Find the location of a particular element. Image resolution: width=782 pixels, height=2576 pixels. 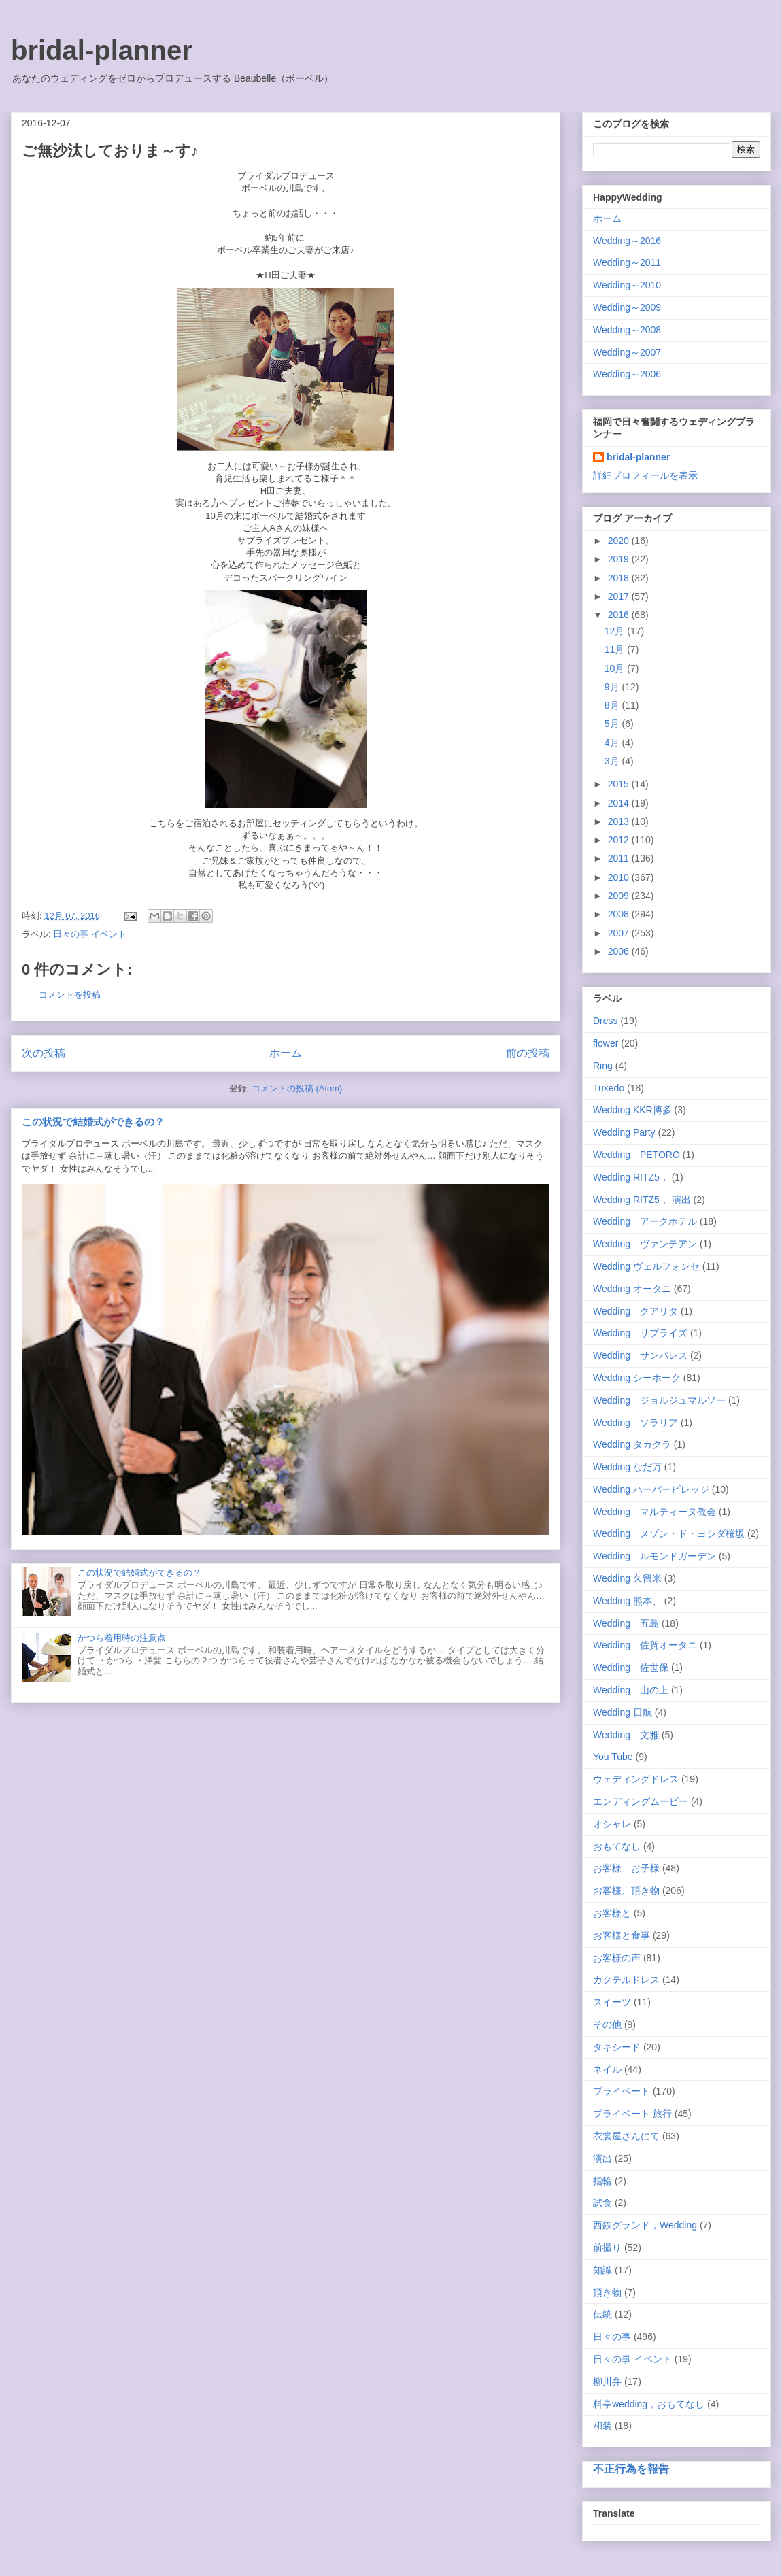

Wedding～2007 is located at coordinates (627, 352).